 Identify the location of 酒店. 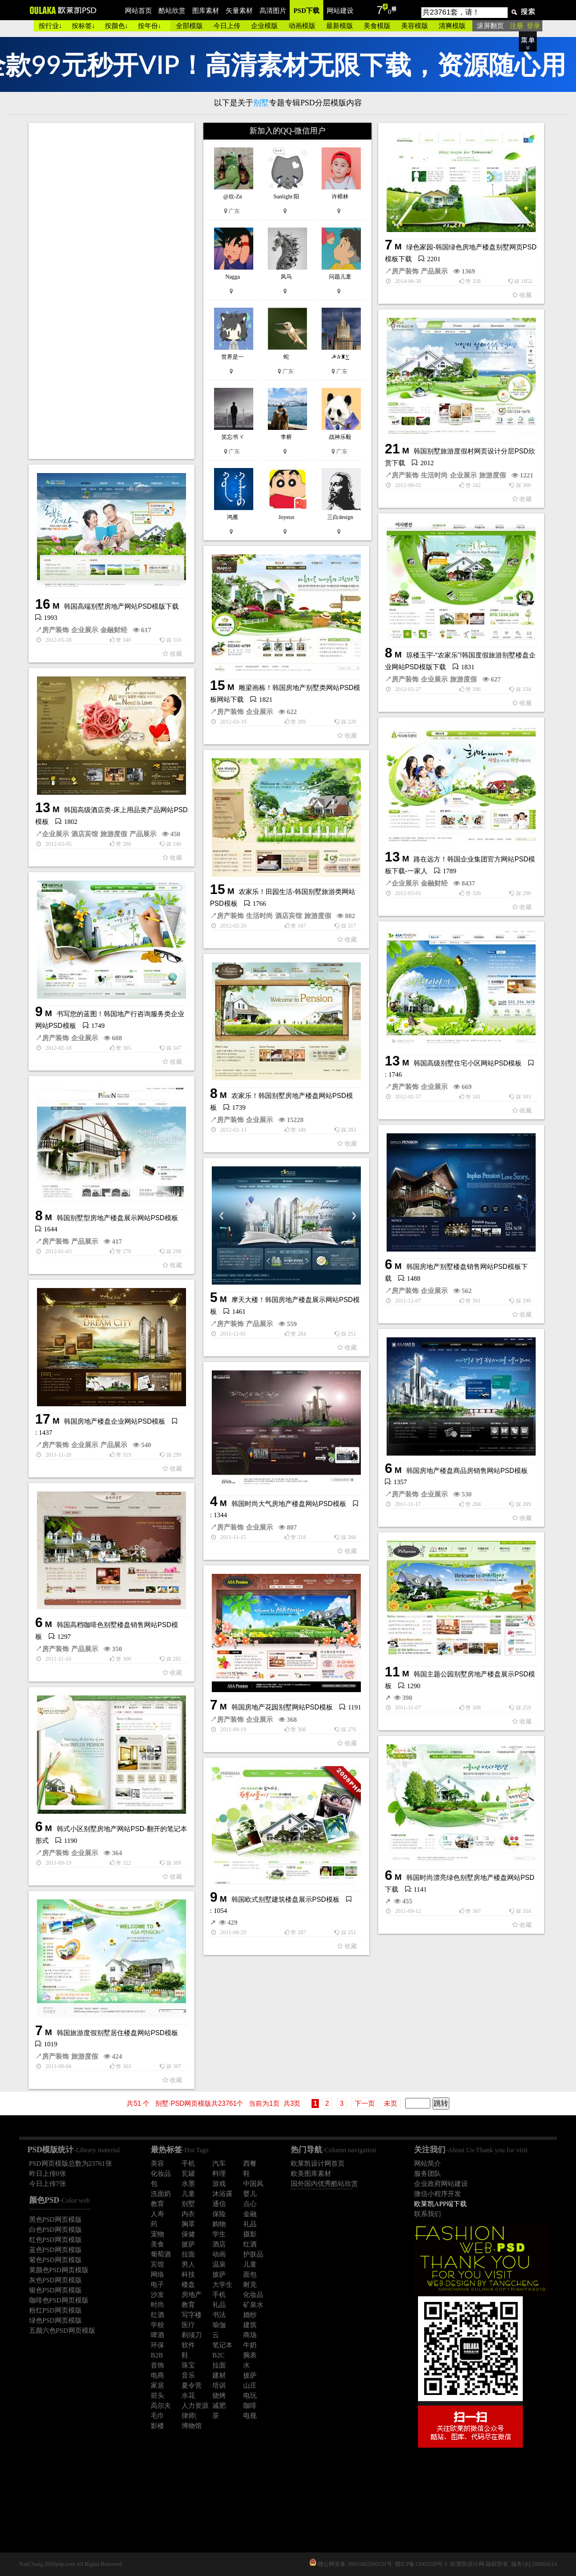
(219, 2244).